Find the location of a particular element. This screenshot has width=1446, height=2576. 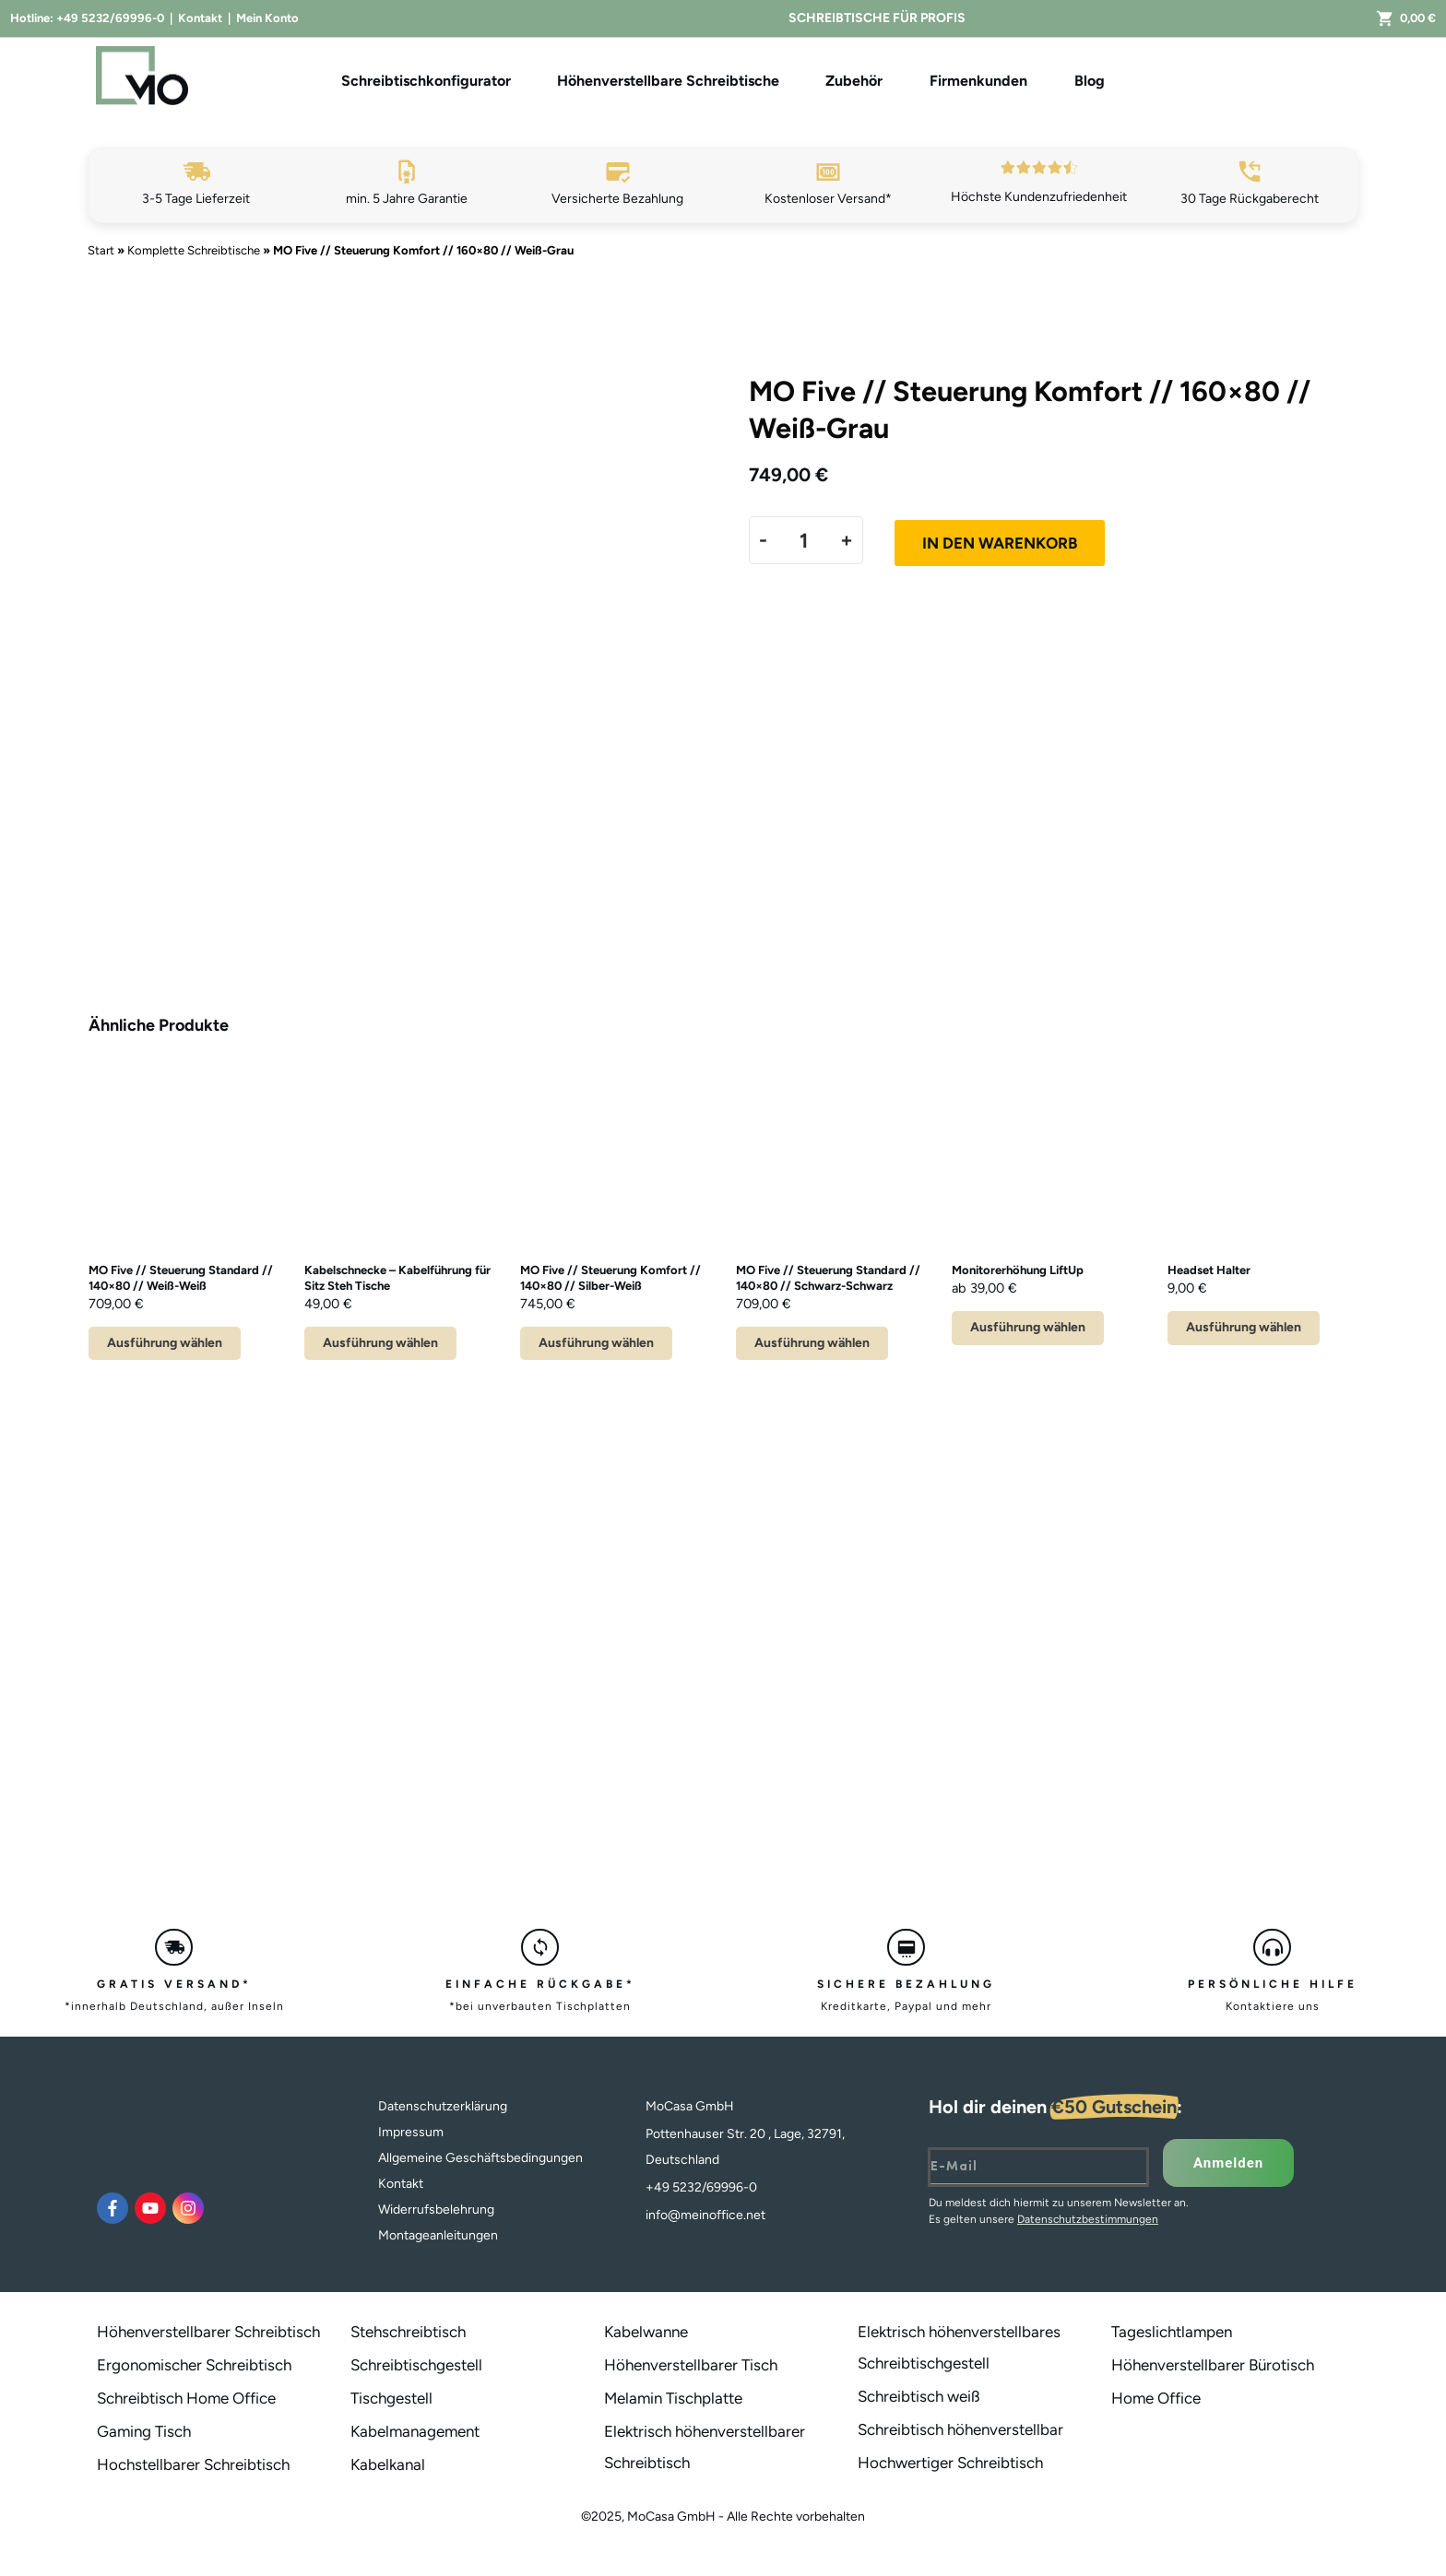

Schreibtisch Home Office is located at coordinates (186, 2398).